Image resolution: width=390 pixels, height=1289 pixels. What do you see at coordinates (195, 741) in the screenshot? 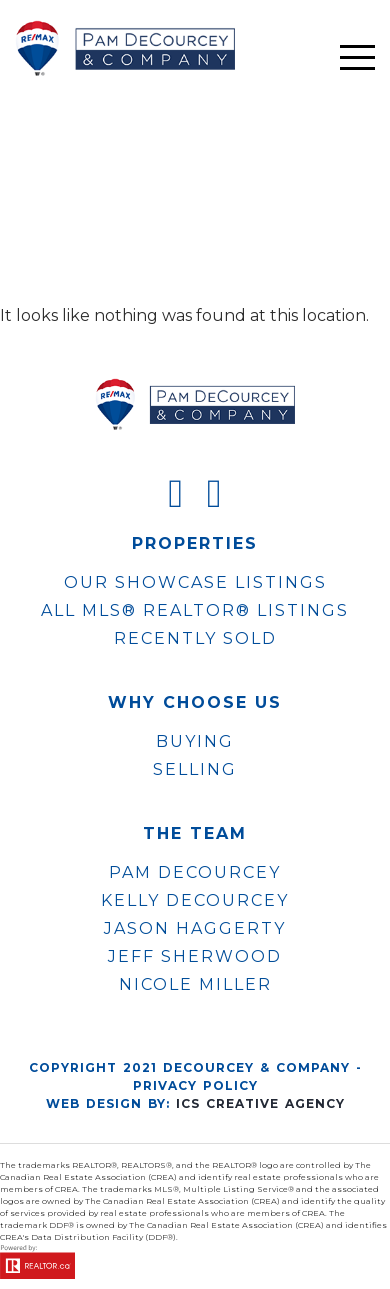
I see `Buying` at bounding box center [195, 741].